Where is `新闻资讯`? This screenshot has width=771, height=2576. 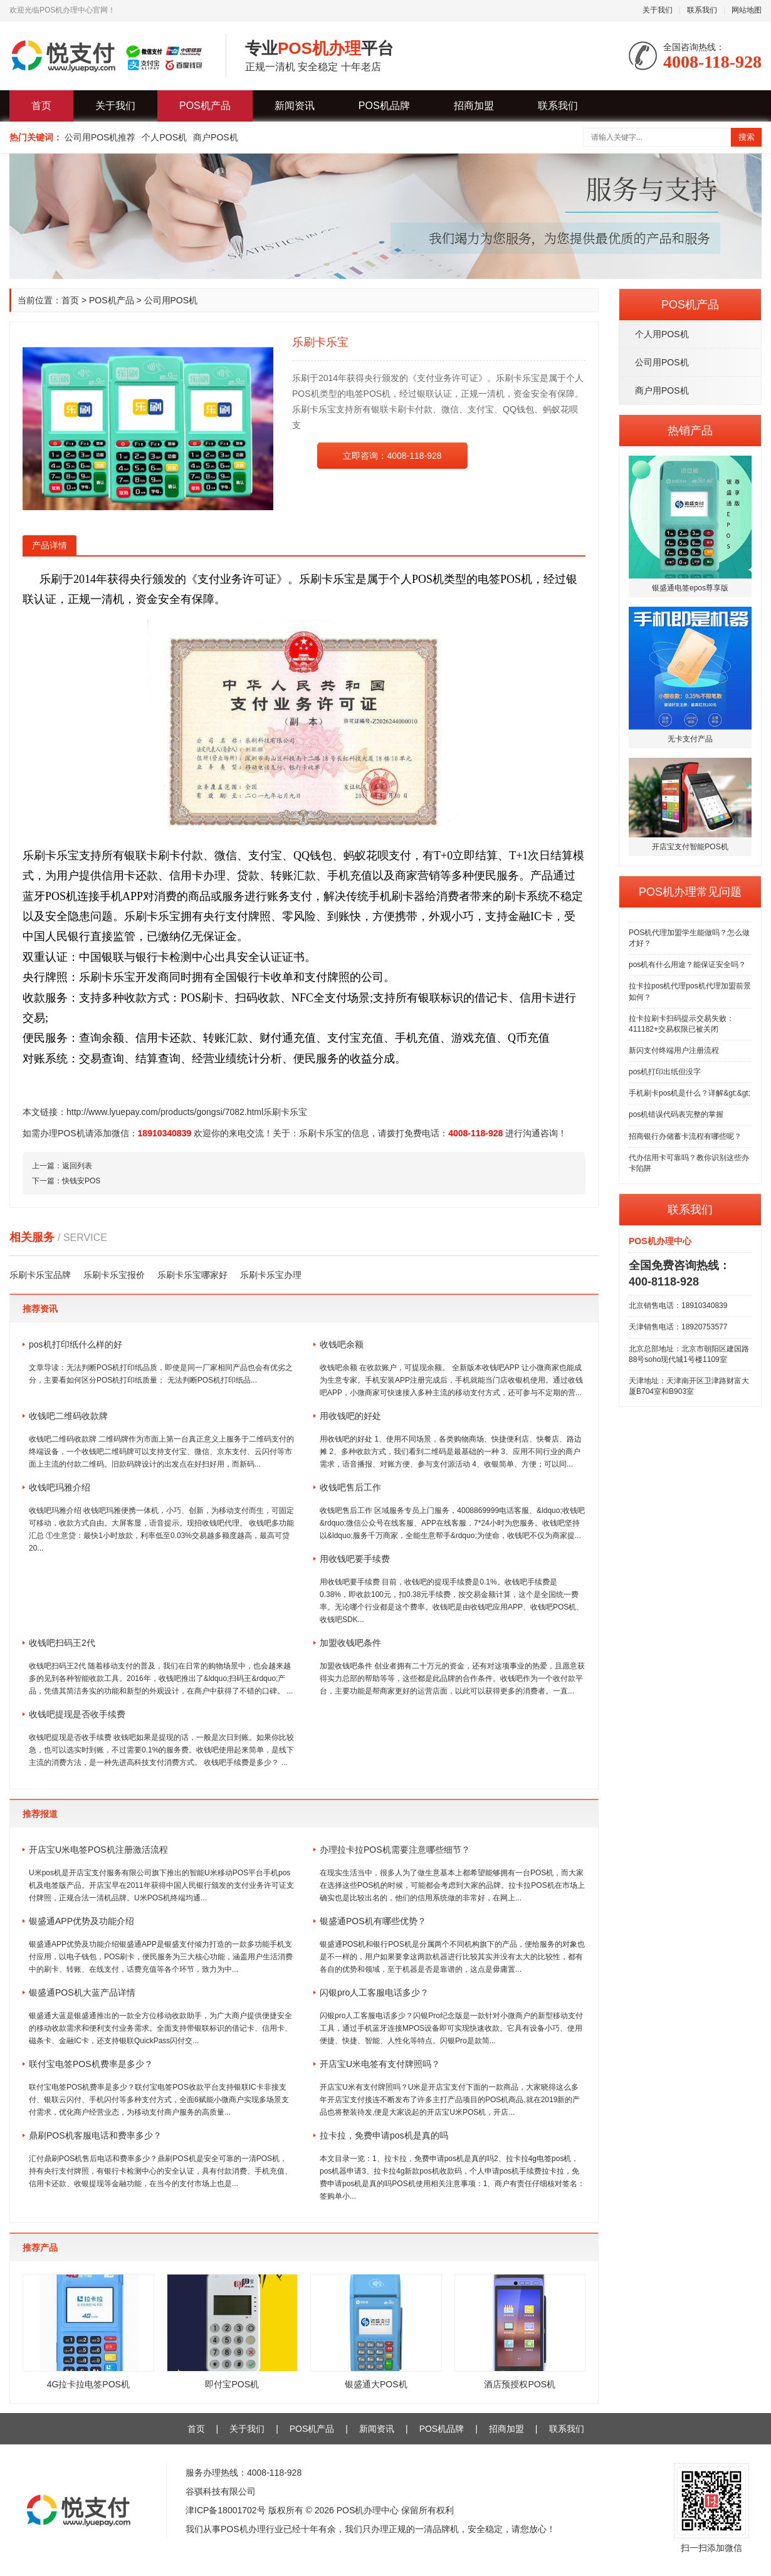
新闻资讯 is located at coordinates (295, 105).